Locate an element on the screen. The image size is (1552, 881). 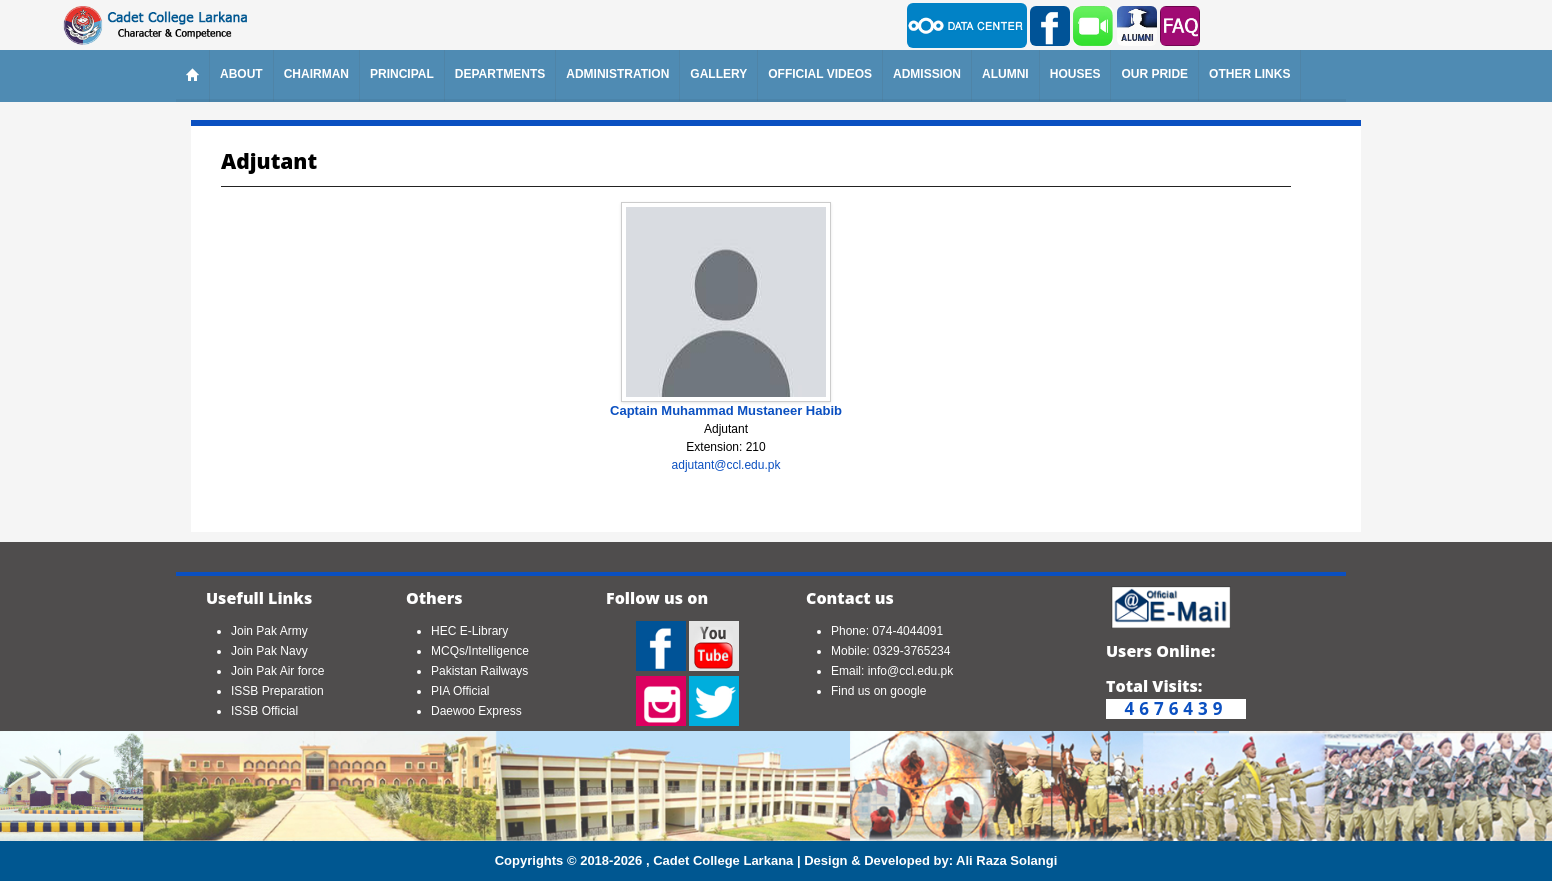
adjutant@ccl.edu.pk is located at coordinates (726, 465).